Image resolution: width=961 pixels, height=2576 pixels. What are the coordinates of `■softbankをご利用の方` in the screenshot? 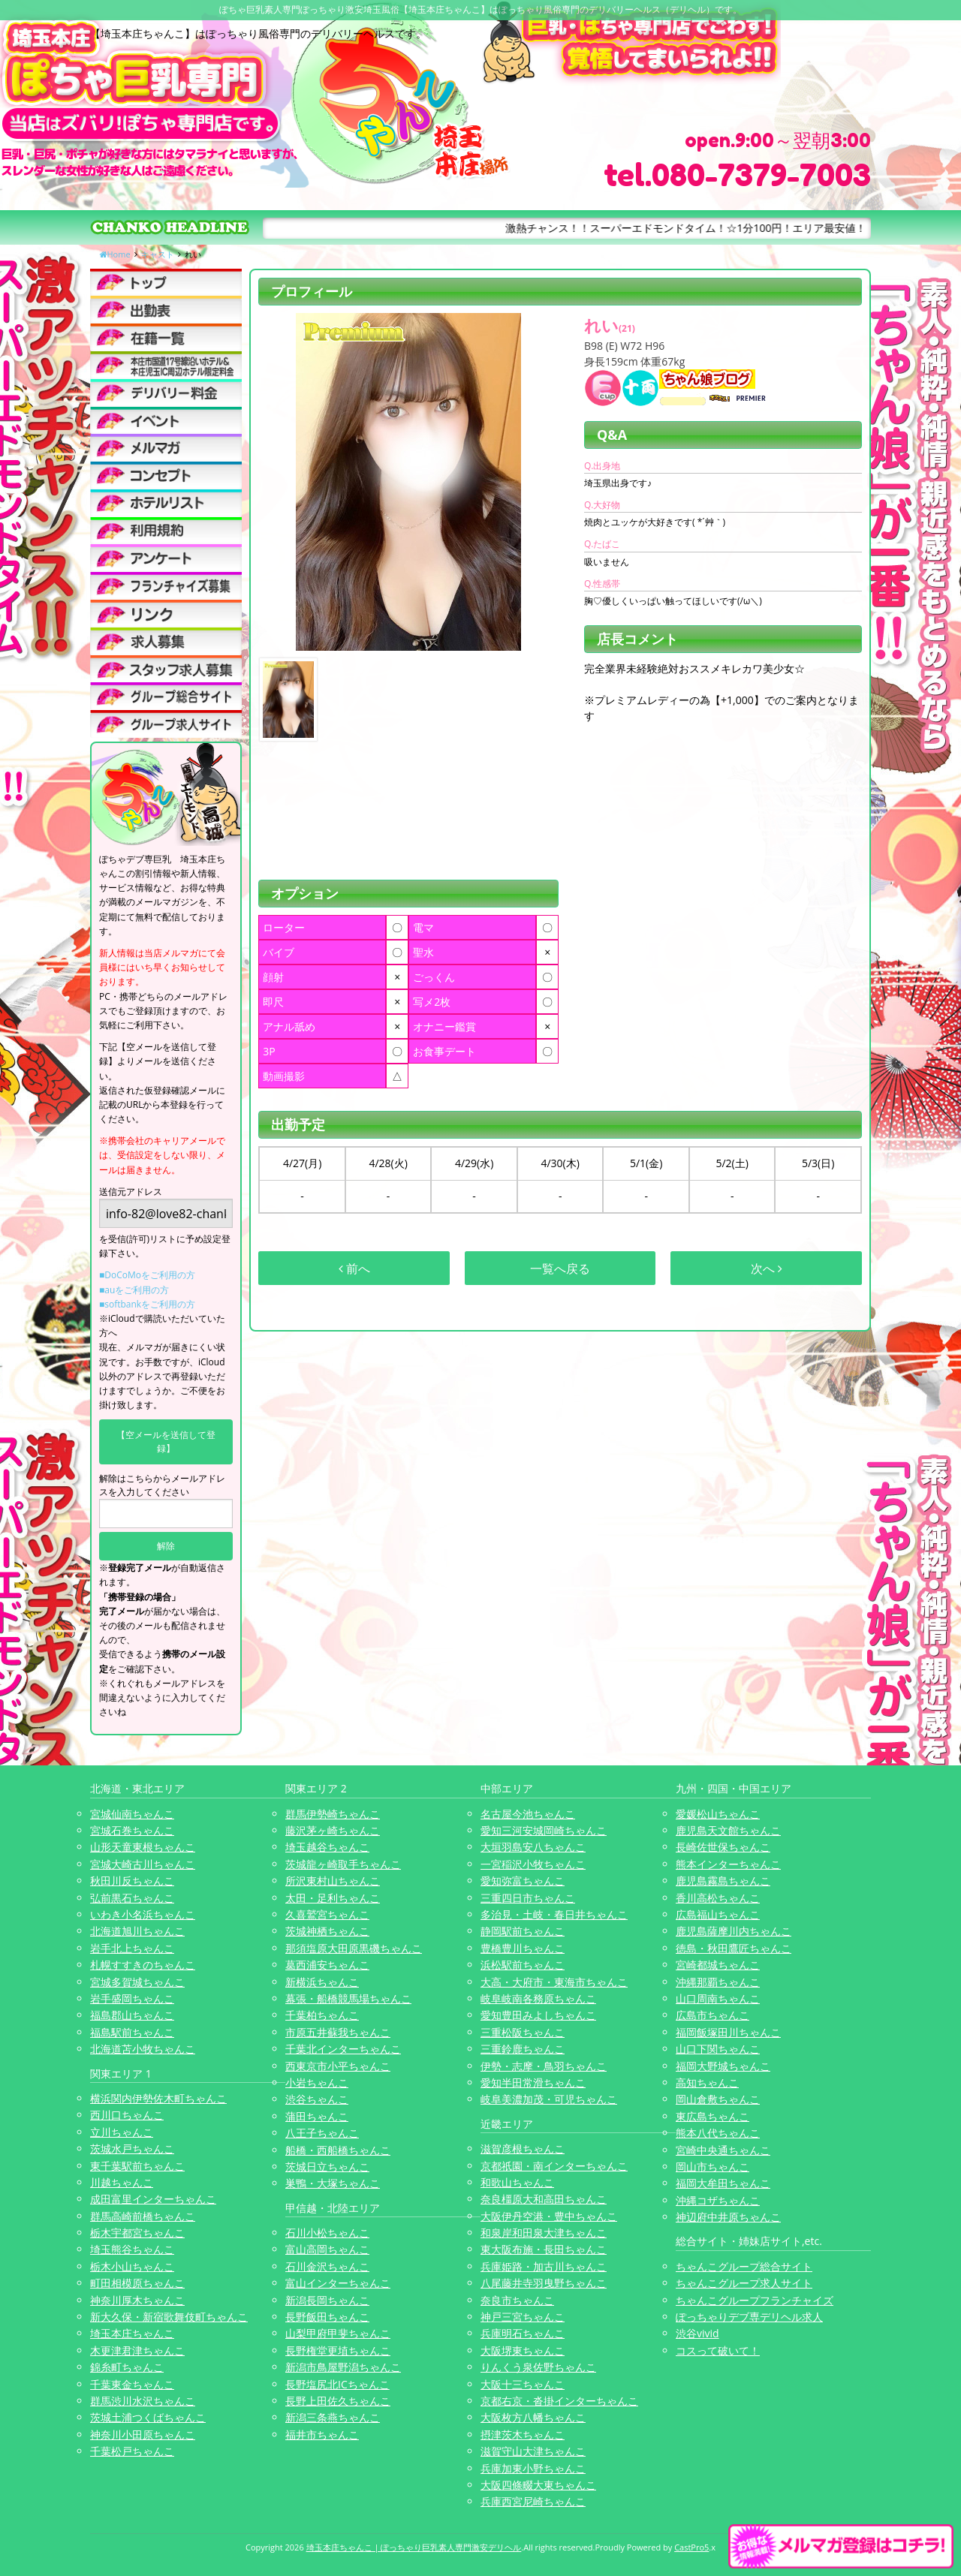 It's located at (147, 1304).